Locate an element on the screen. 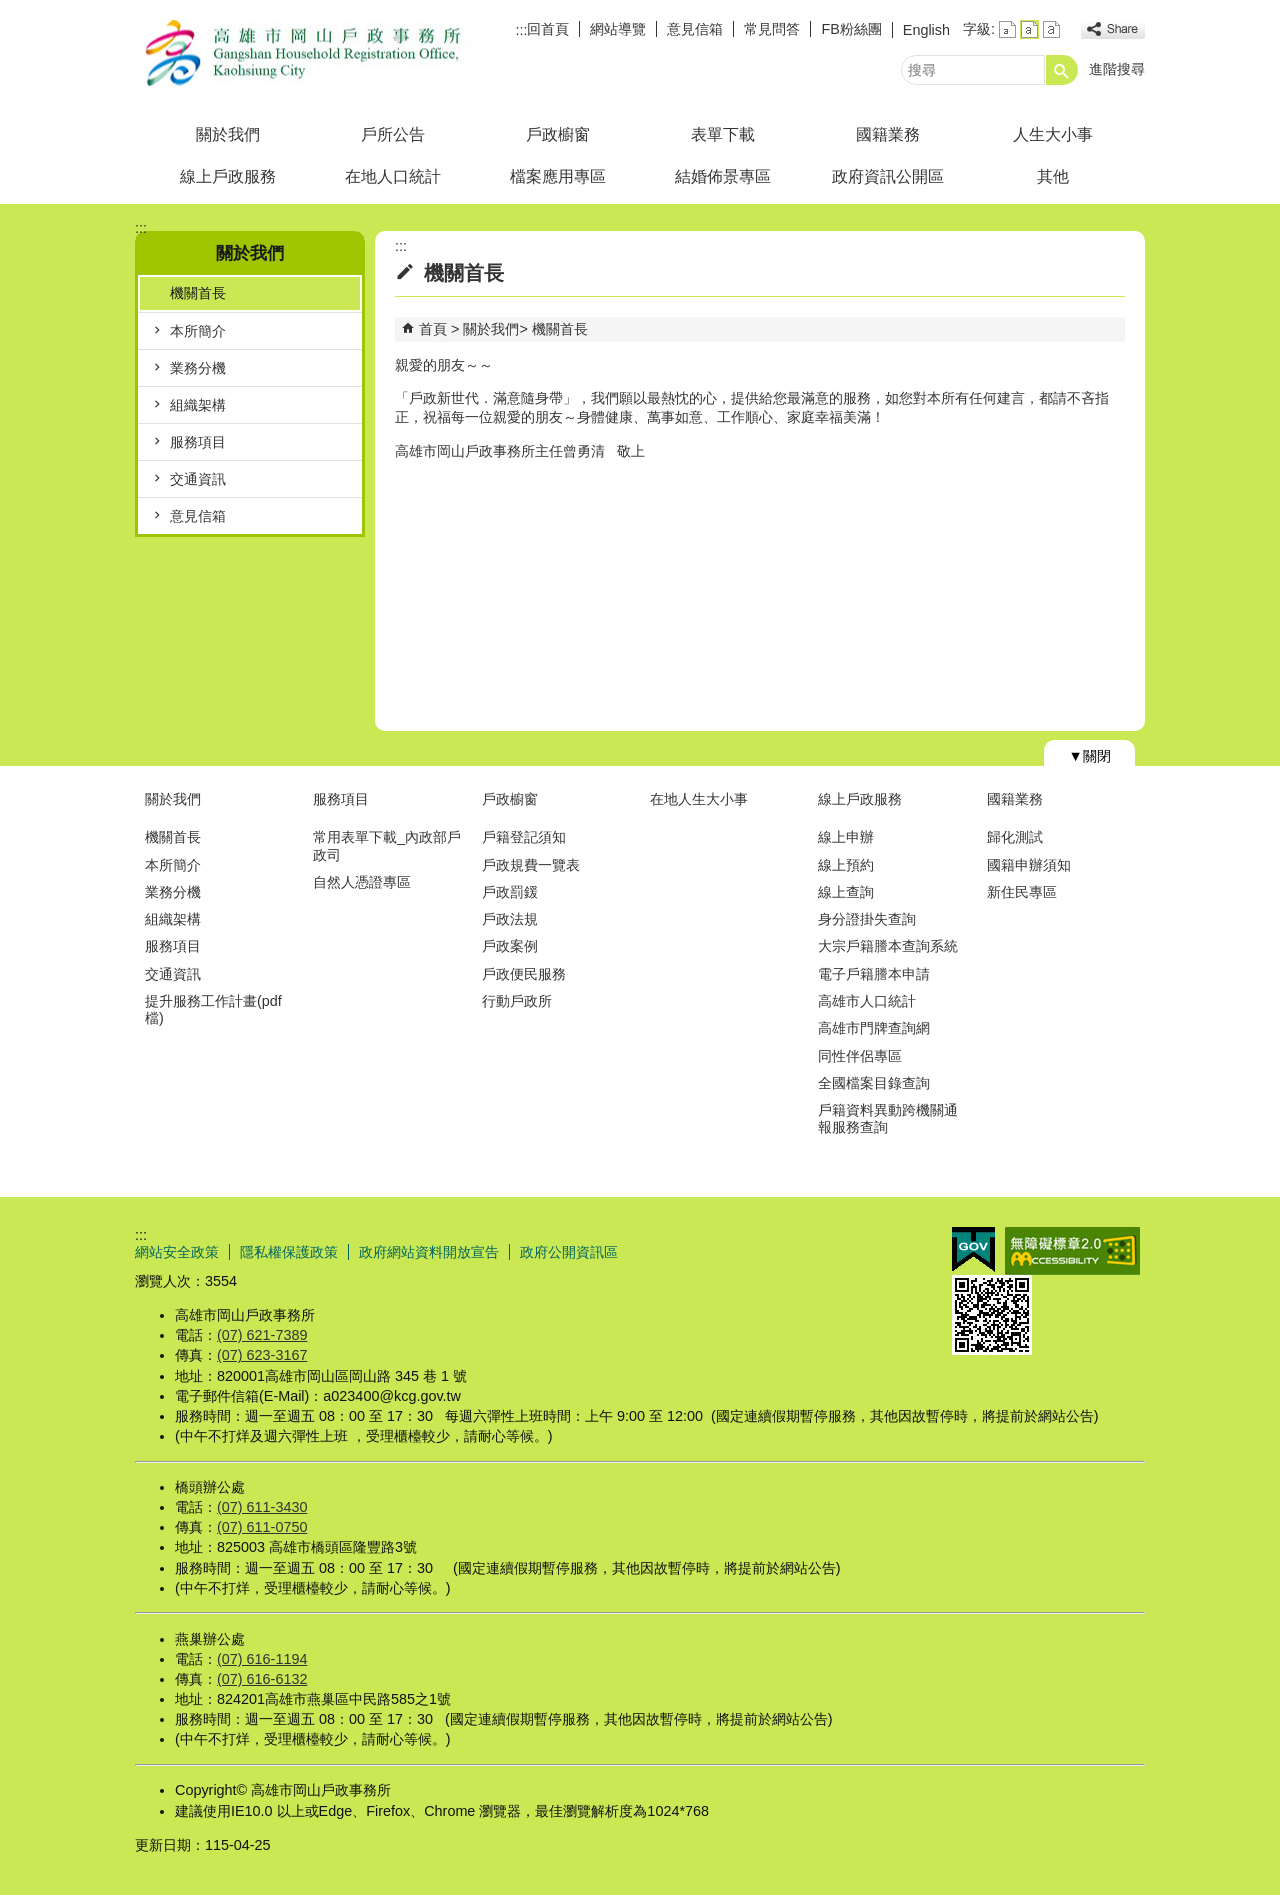 This screenshot has width=1280, height=1895. 高雄市門牌查詢網 is located at coordinates (874, 1028).